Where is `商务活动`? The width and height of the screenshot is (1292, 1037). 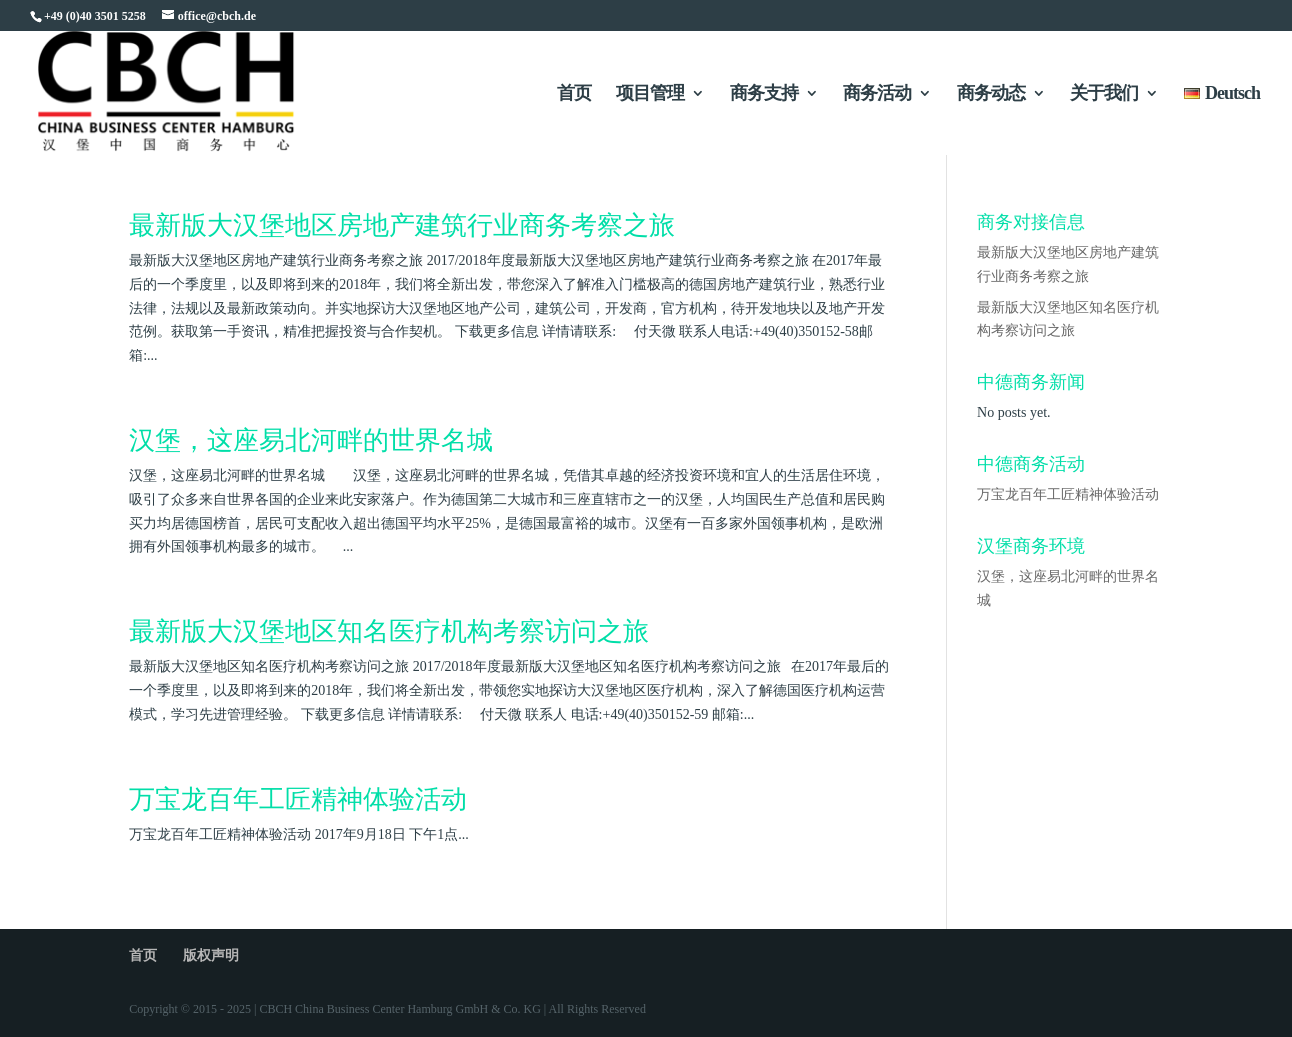
商务活动 is located at coordinates (877, 94).